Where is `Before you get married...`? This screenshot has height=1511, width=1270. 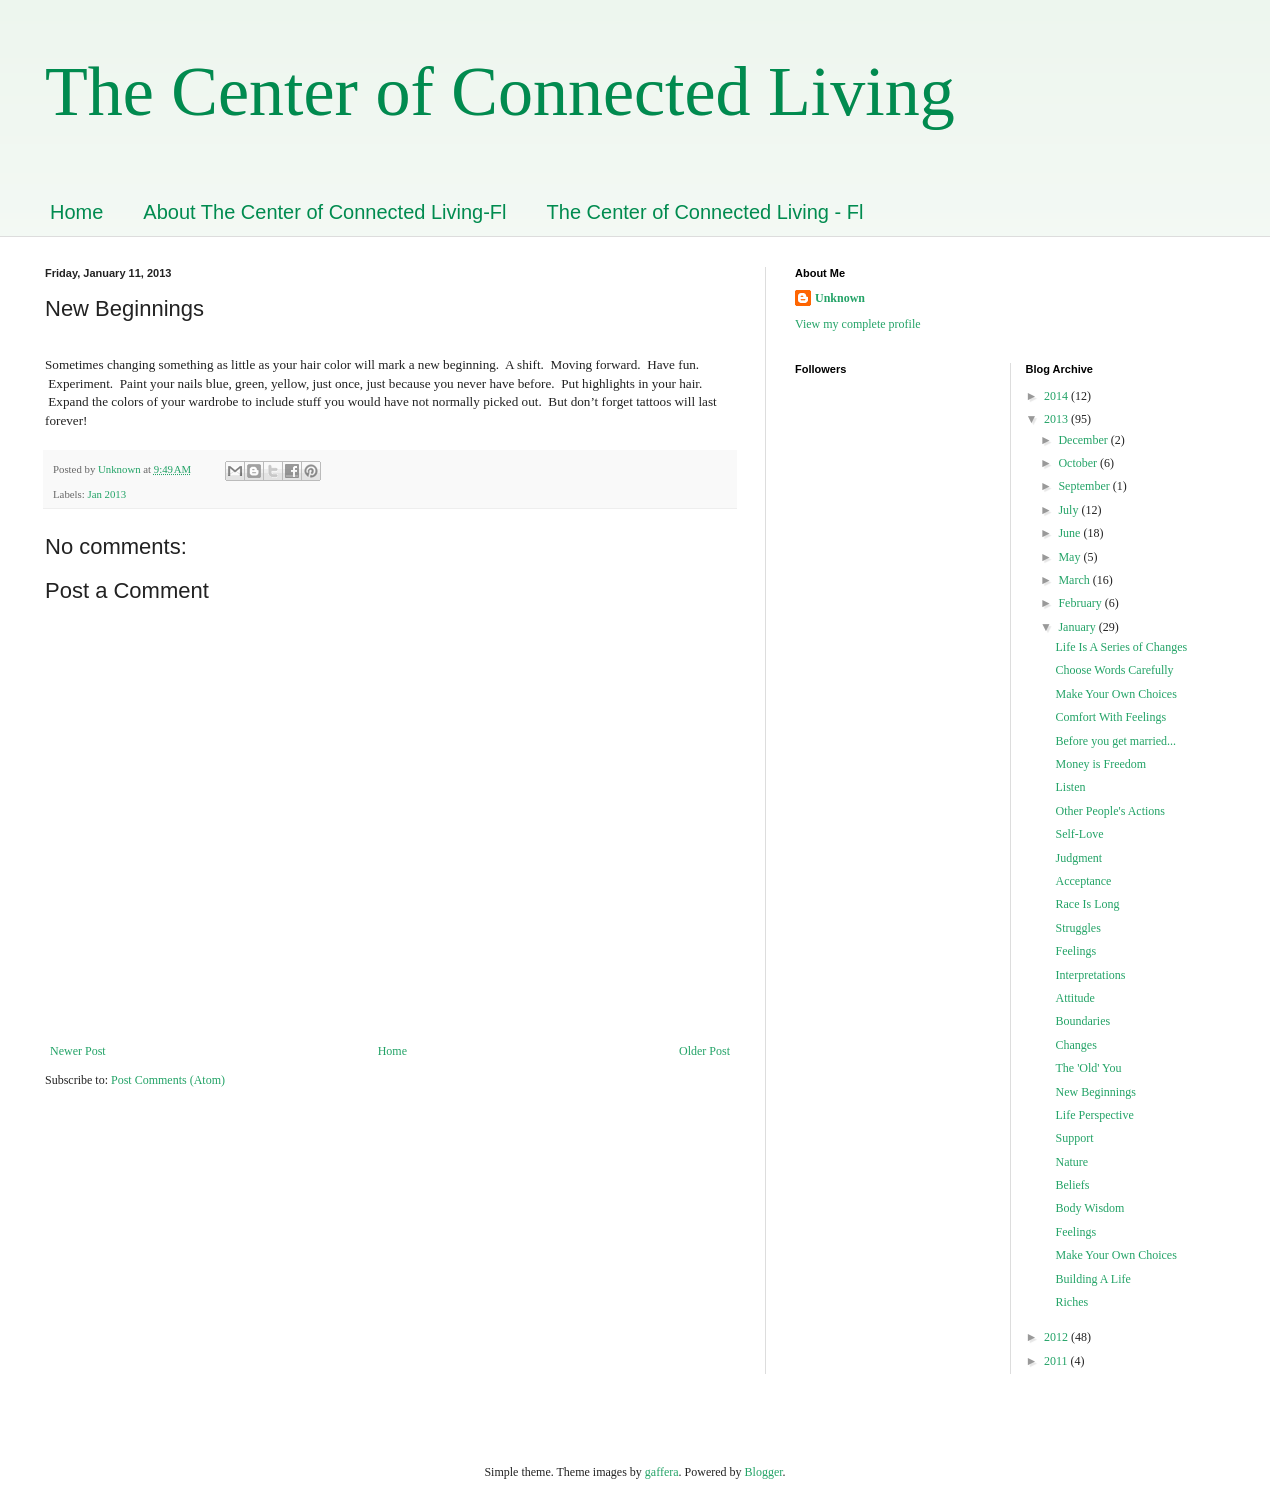 Before you get married... is located at coordinates (1115, 741).